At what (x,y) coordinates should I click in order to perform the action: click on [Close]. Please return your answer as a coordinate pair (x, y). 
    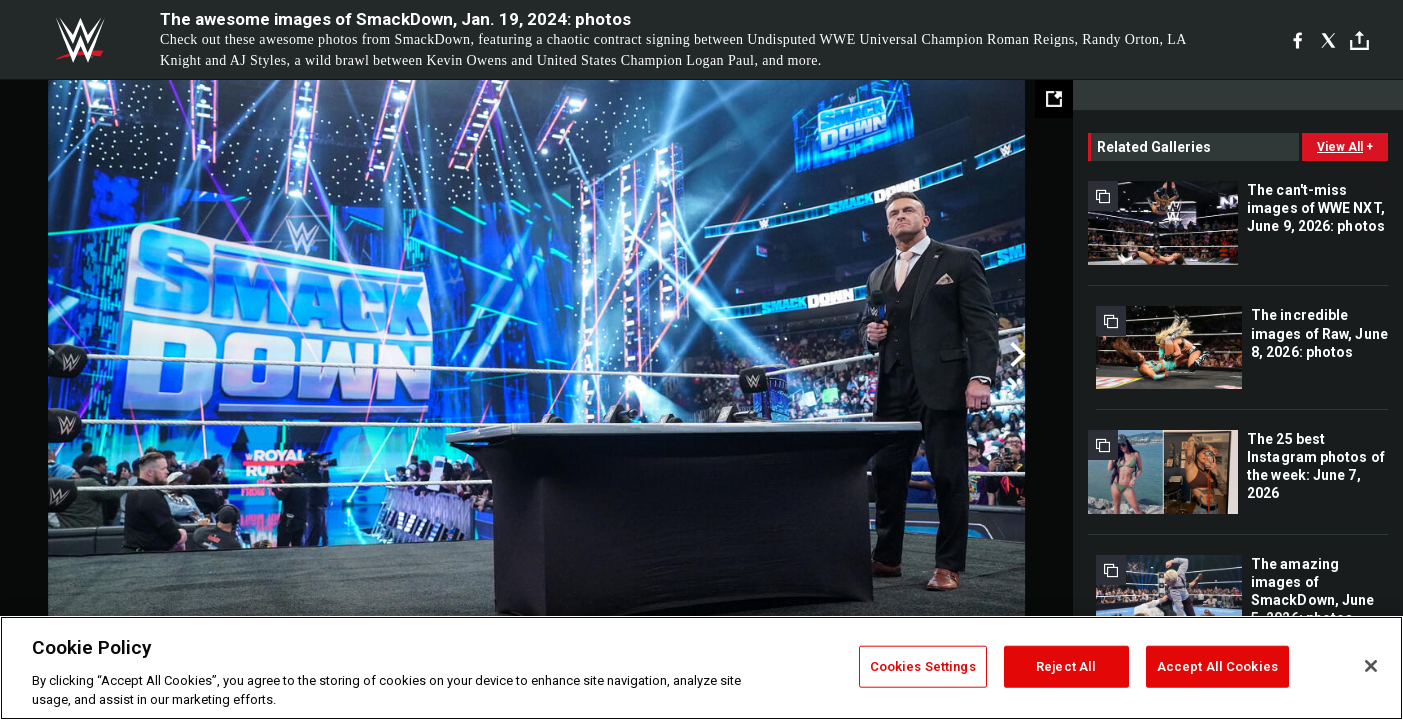
    Looking at the image, I should click on (1371, 666).